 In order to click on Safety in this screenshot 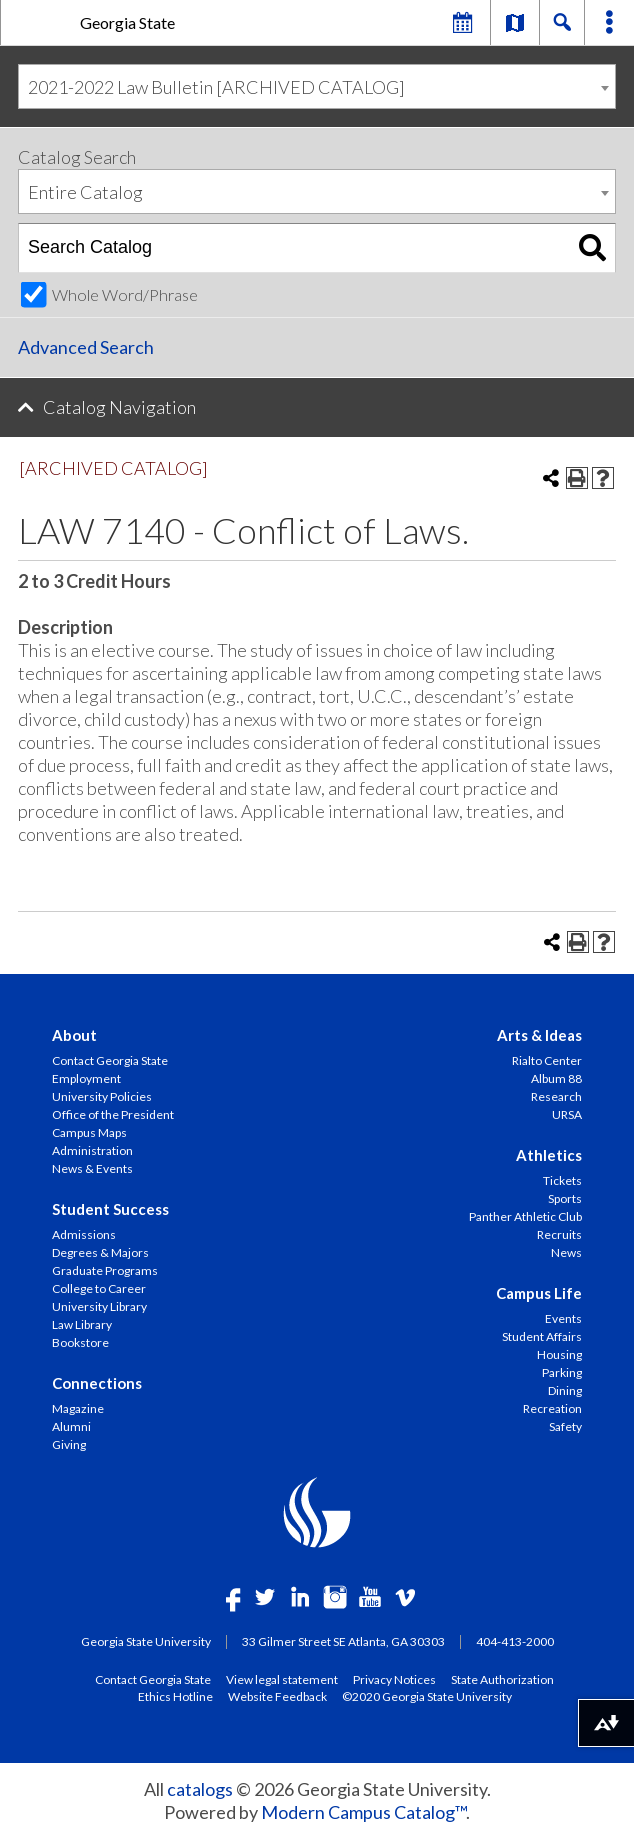, I will do `click(565, 1426)`.